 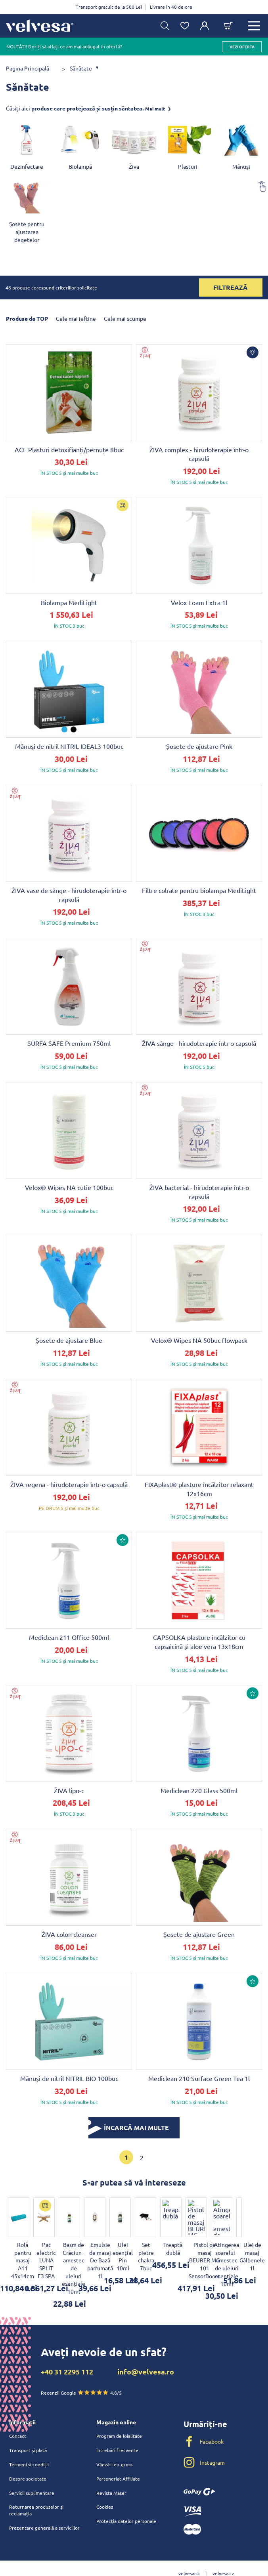 What do you see at coordinates (119, 2412) in the screenshot?
I see `Program de loialitate` at bounding box center [119, 2412].